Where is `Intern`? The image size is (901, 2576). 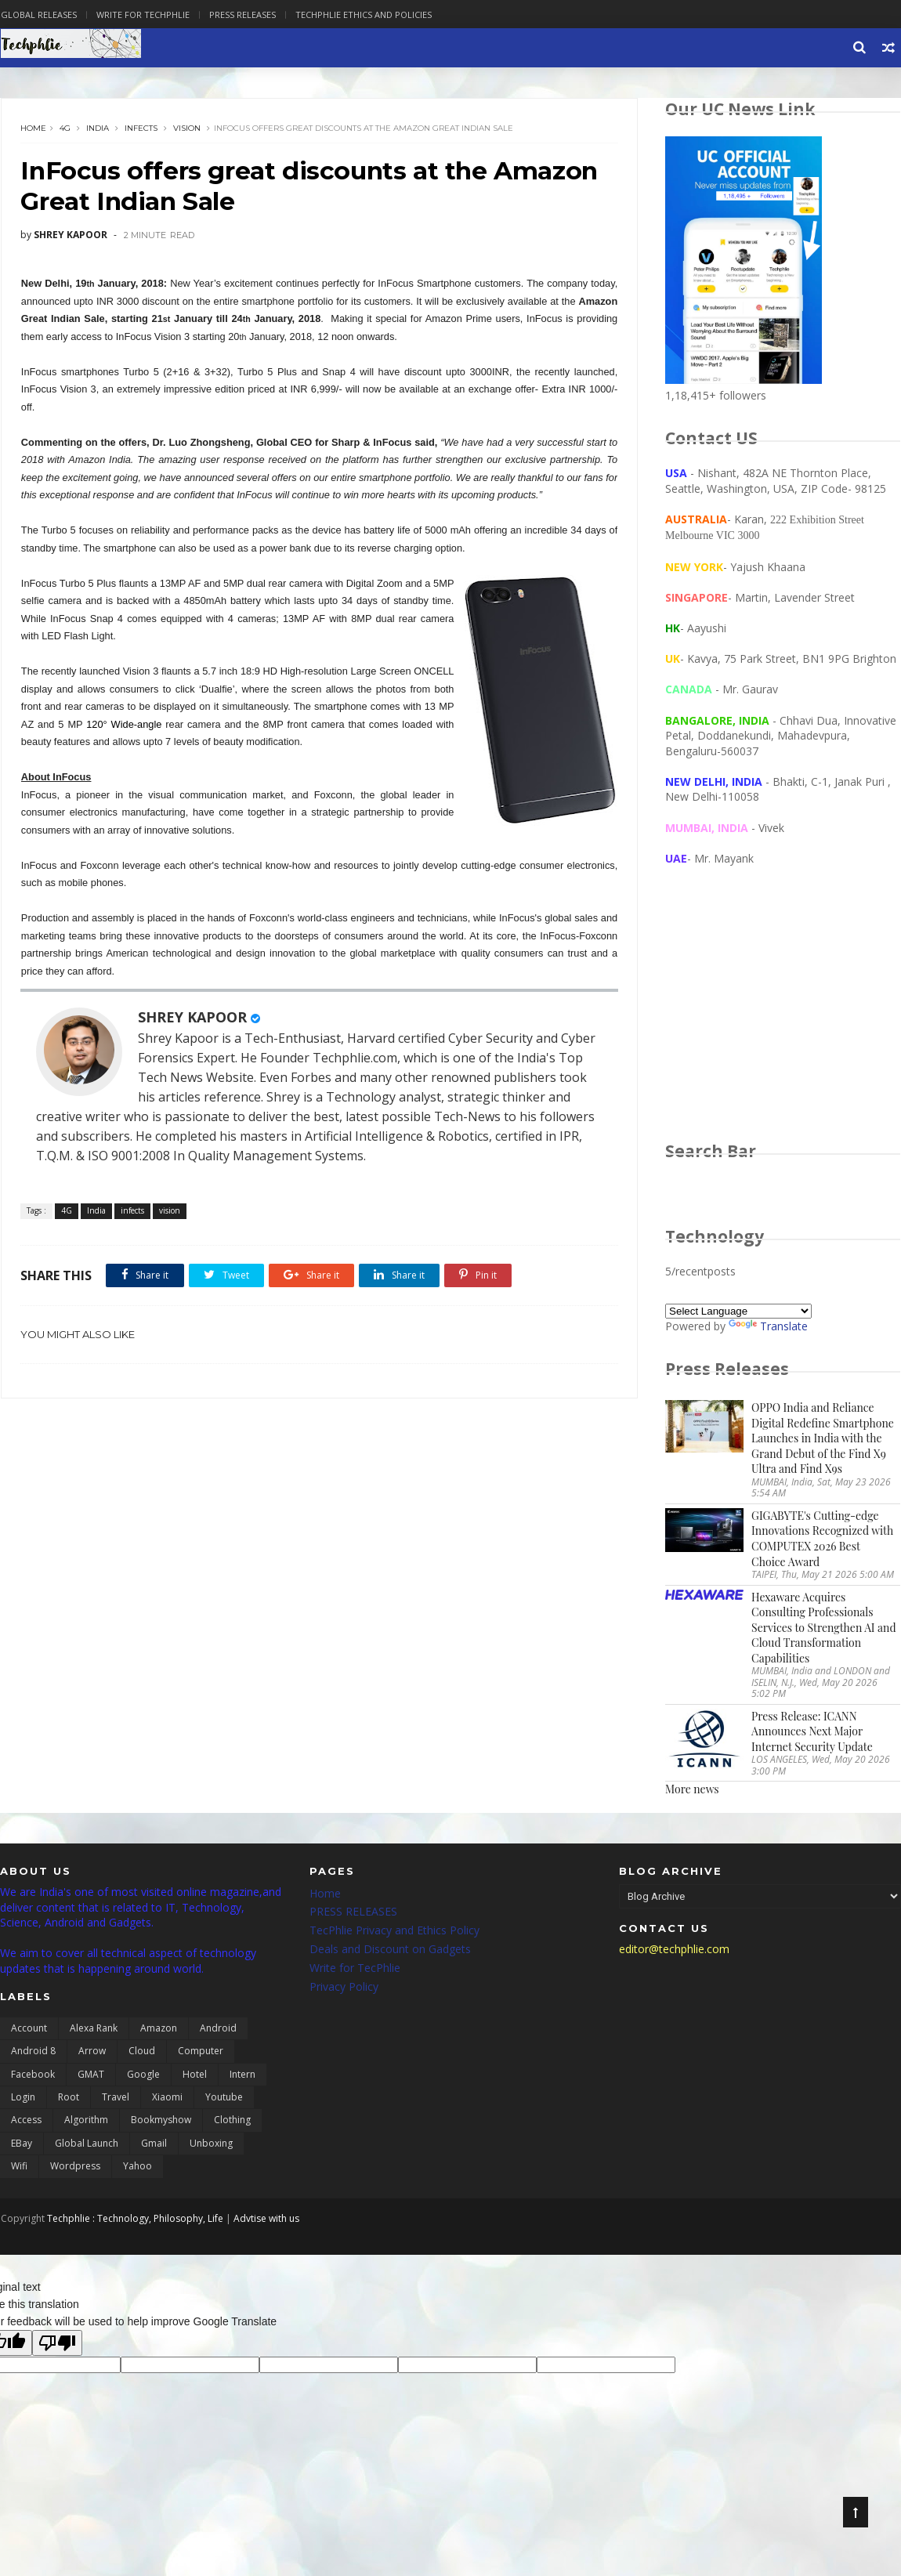 Intern is located at coordinates (242, 2075).